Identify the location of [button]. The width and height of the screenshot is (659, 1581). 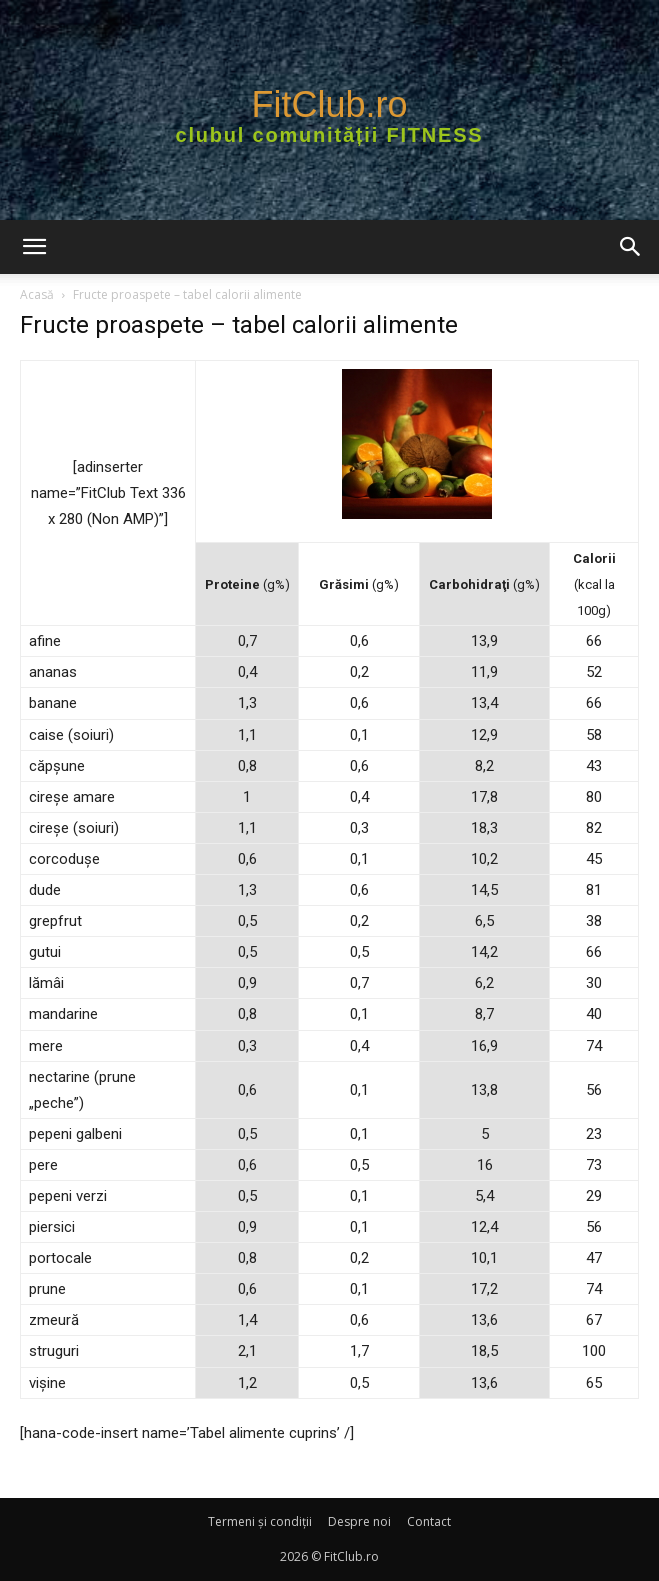
(34, 247).